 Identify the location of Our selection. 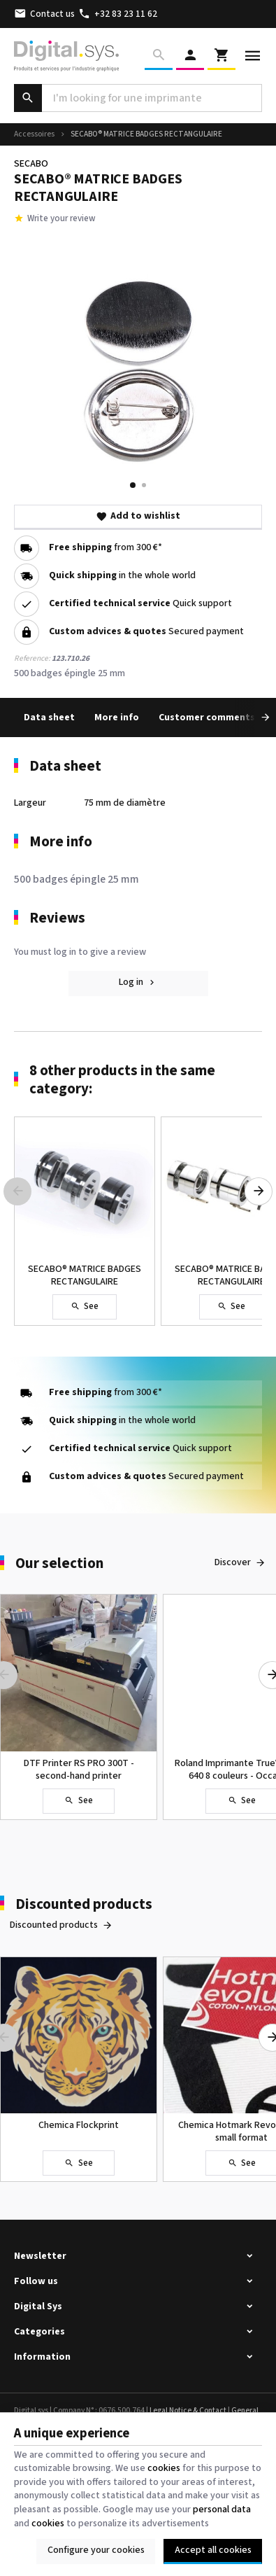
(59, 1563).